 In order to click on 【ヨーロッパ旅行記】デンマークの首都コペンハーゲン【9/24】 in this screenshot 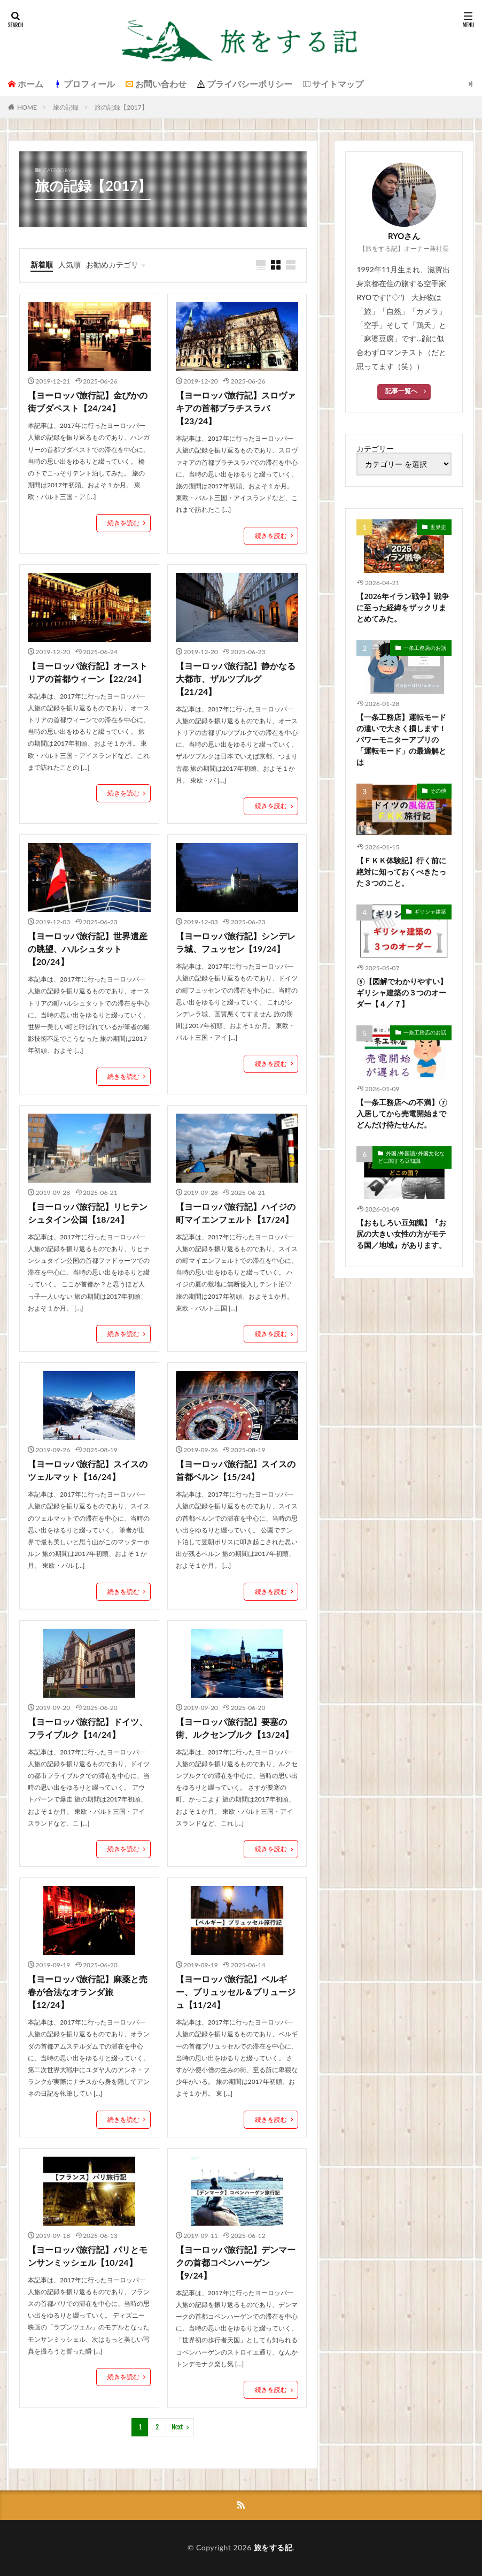, I will do `click(236, 2262)`.